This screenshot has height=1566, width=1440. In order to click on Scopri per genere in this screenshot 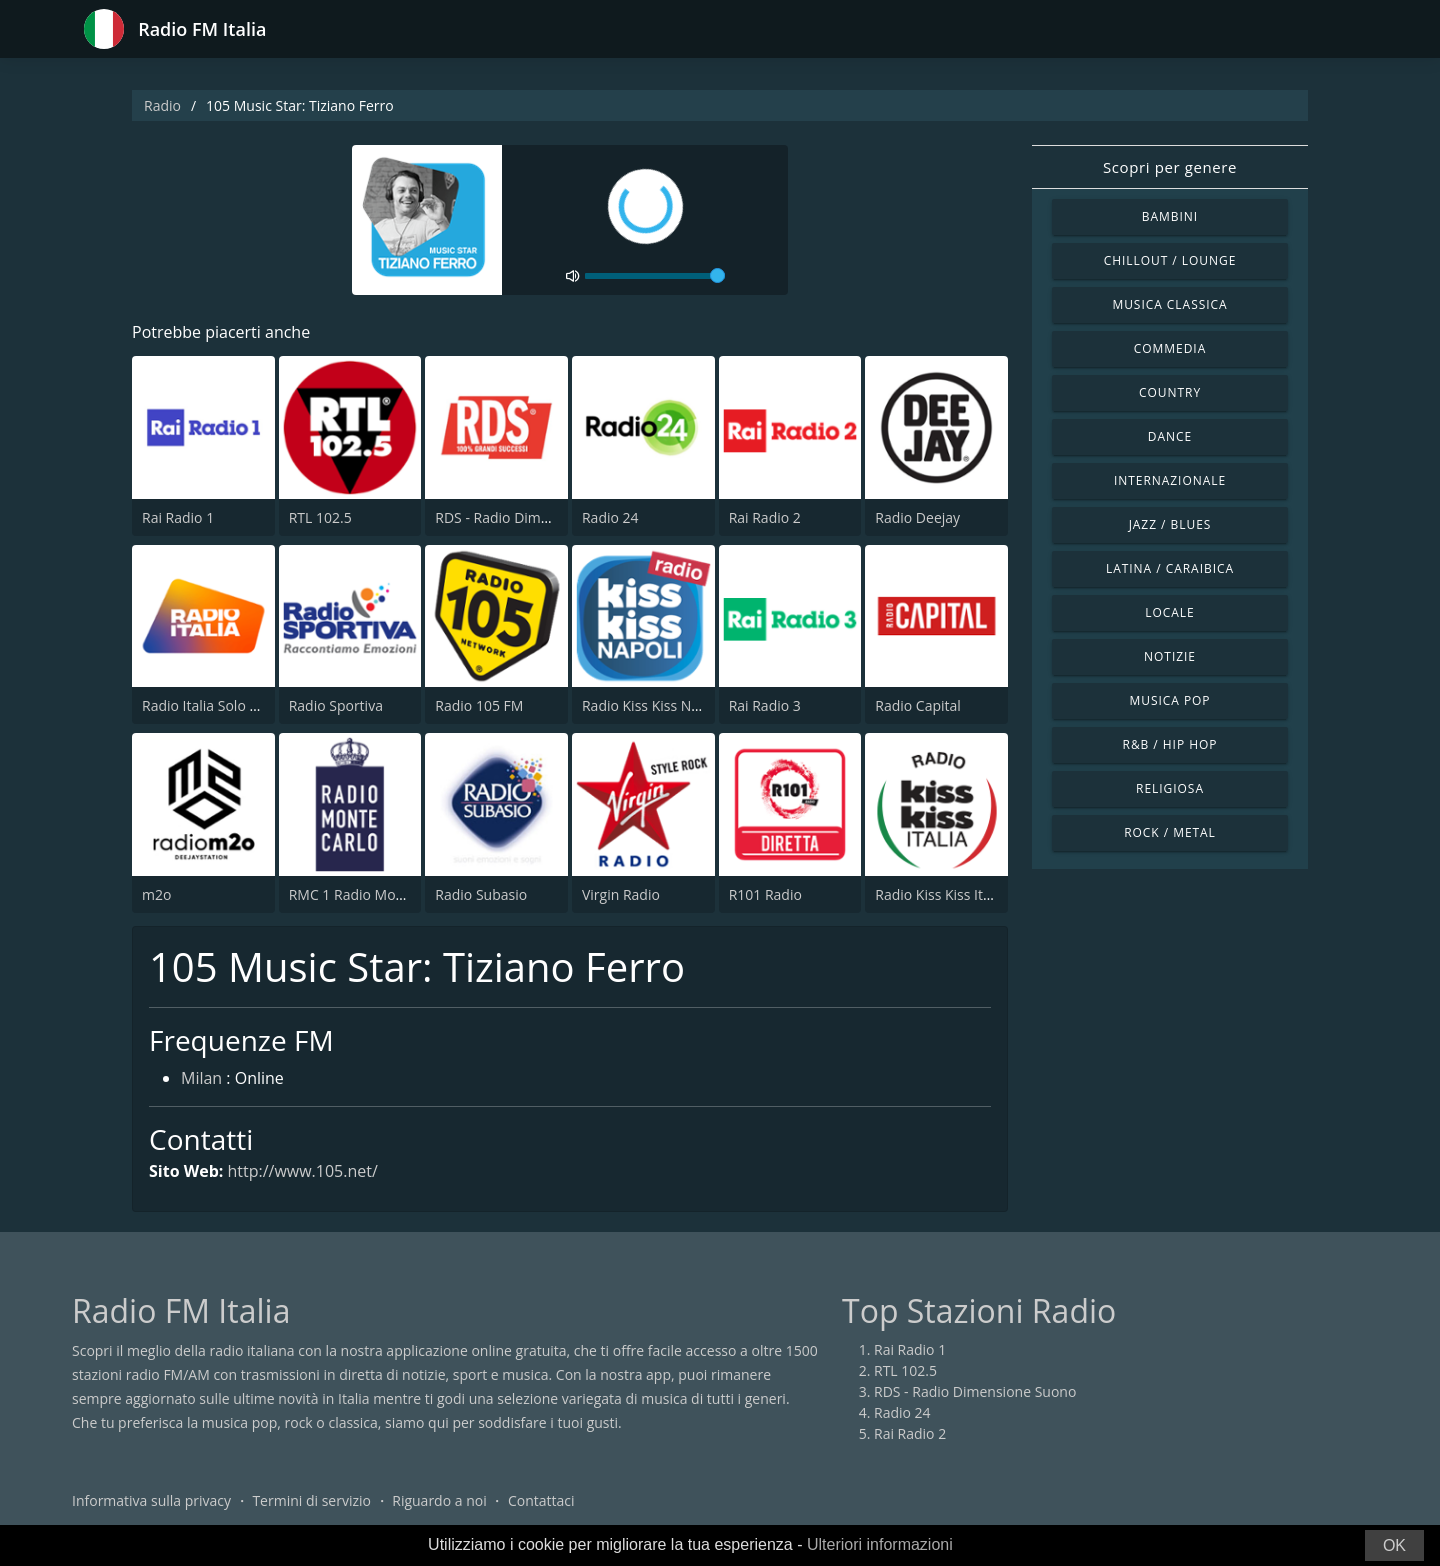, I will do `click(1170, 167)`.